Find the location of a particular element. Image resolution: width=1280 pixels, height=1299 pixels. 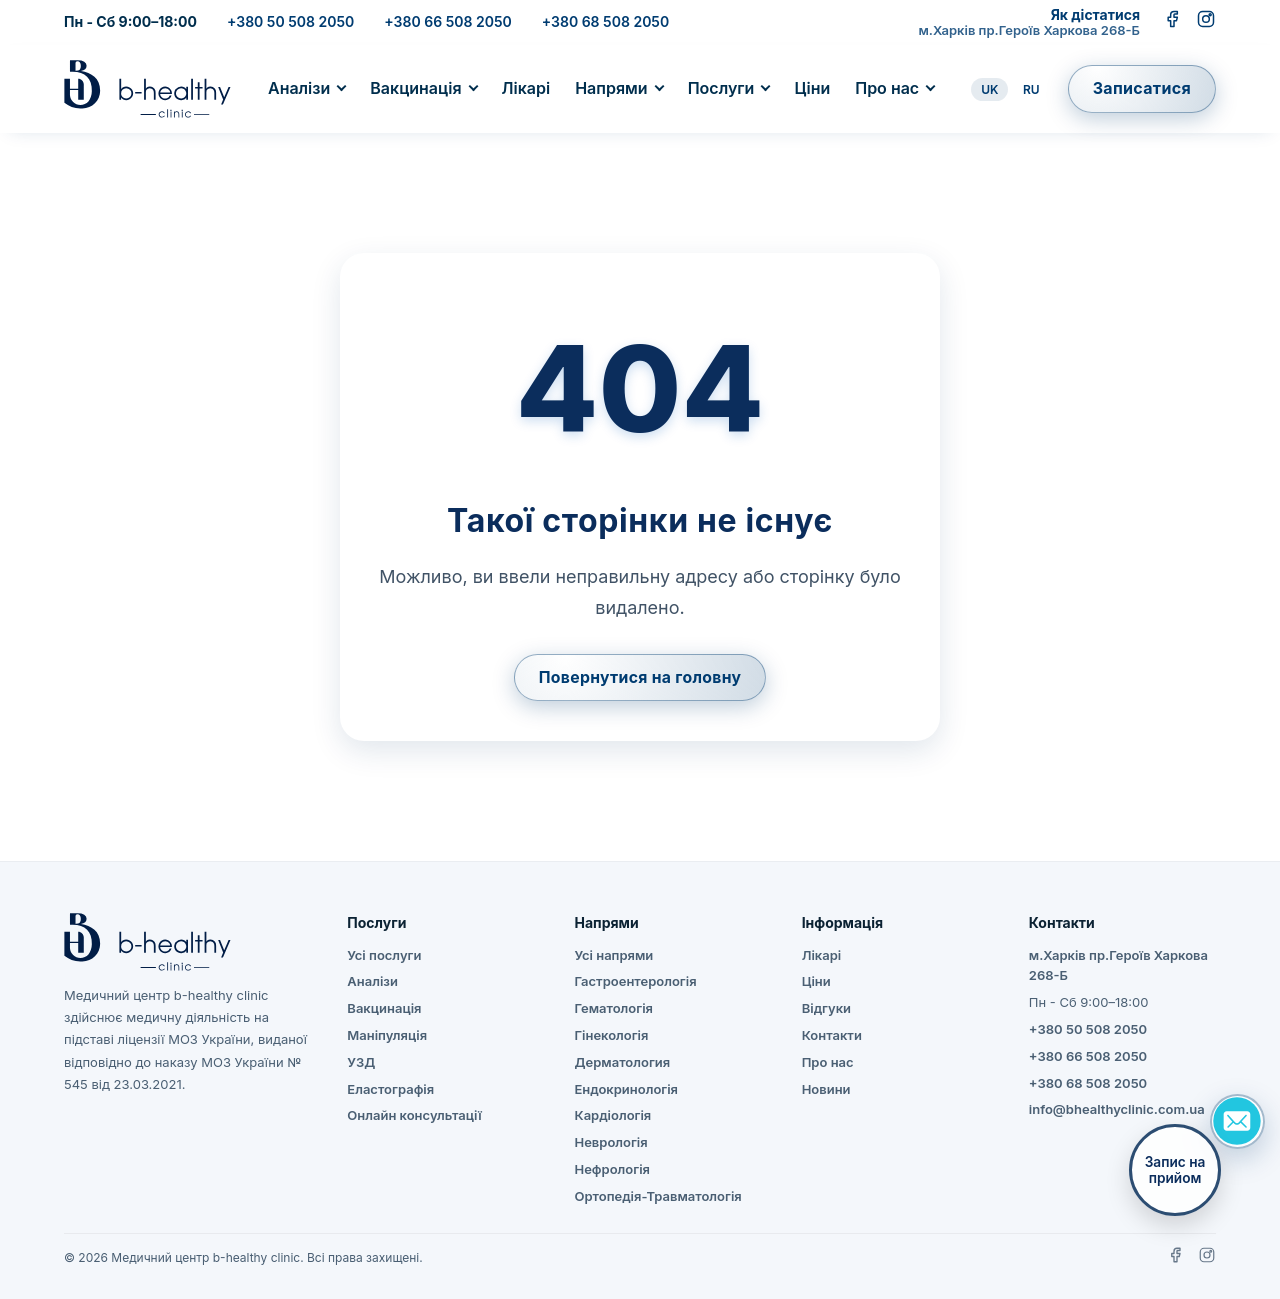

+380 68 508 2050 is located at coordinates (605, 21).